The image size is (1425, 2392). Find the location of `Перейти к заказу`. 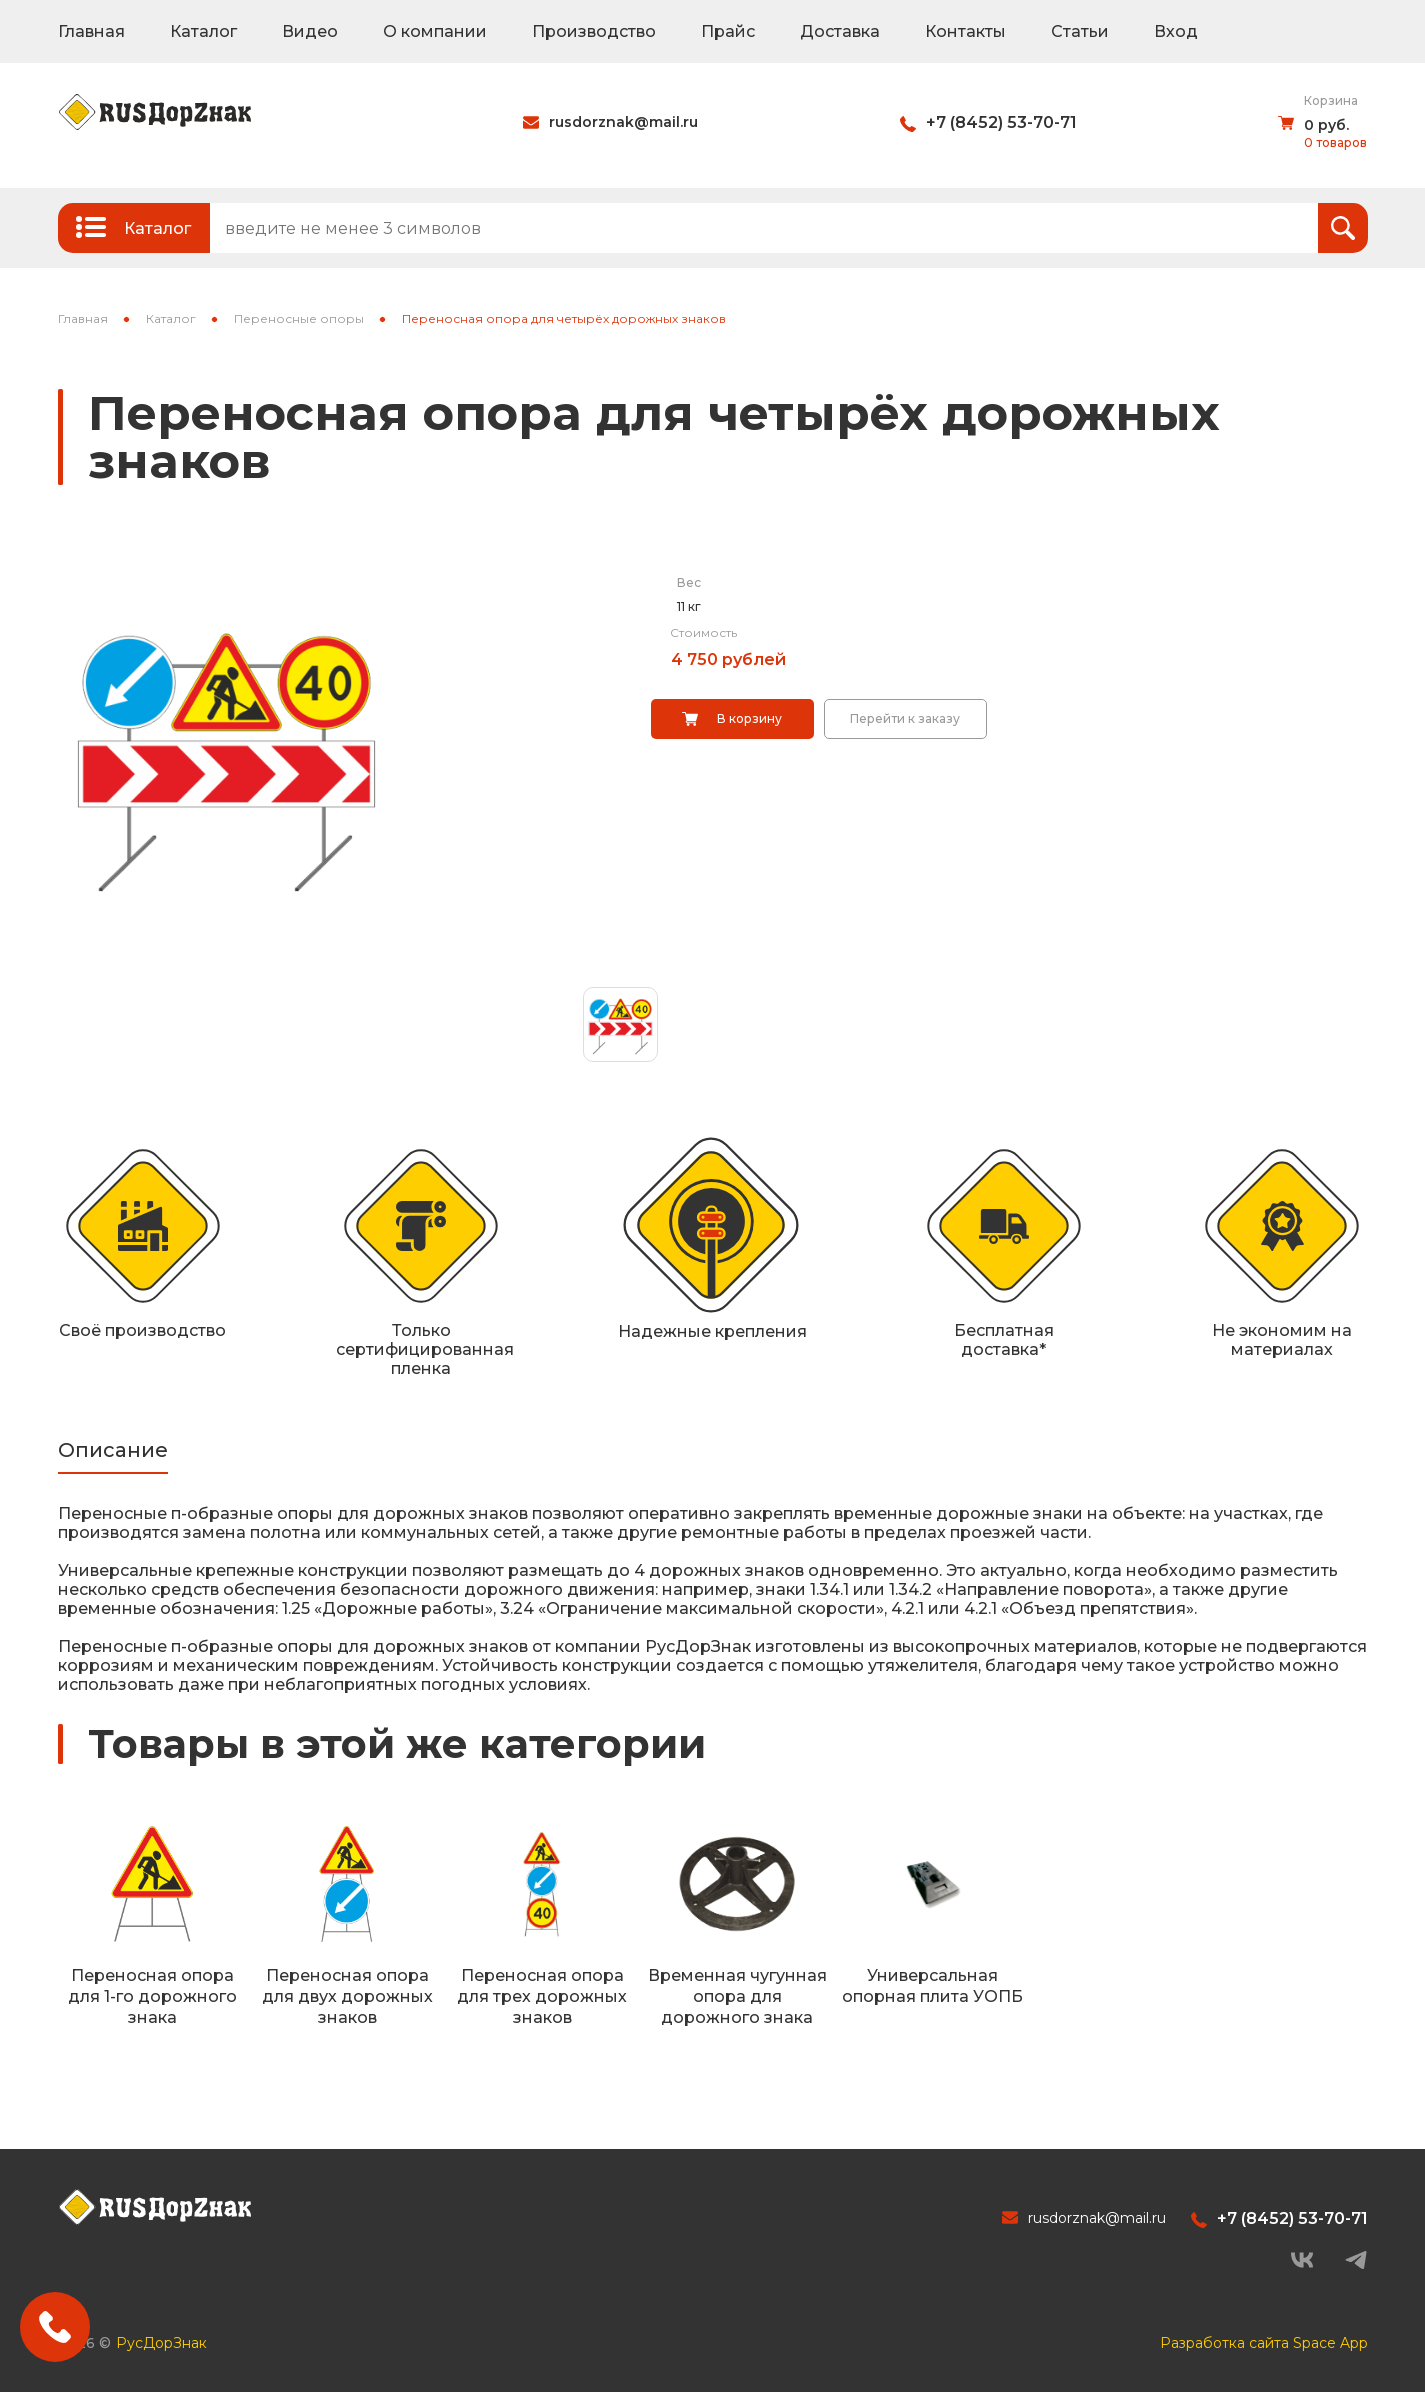

Перейти к заказу is located at coordinates (905, 718).